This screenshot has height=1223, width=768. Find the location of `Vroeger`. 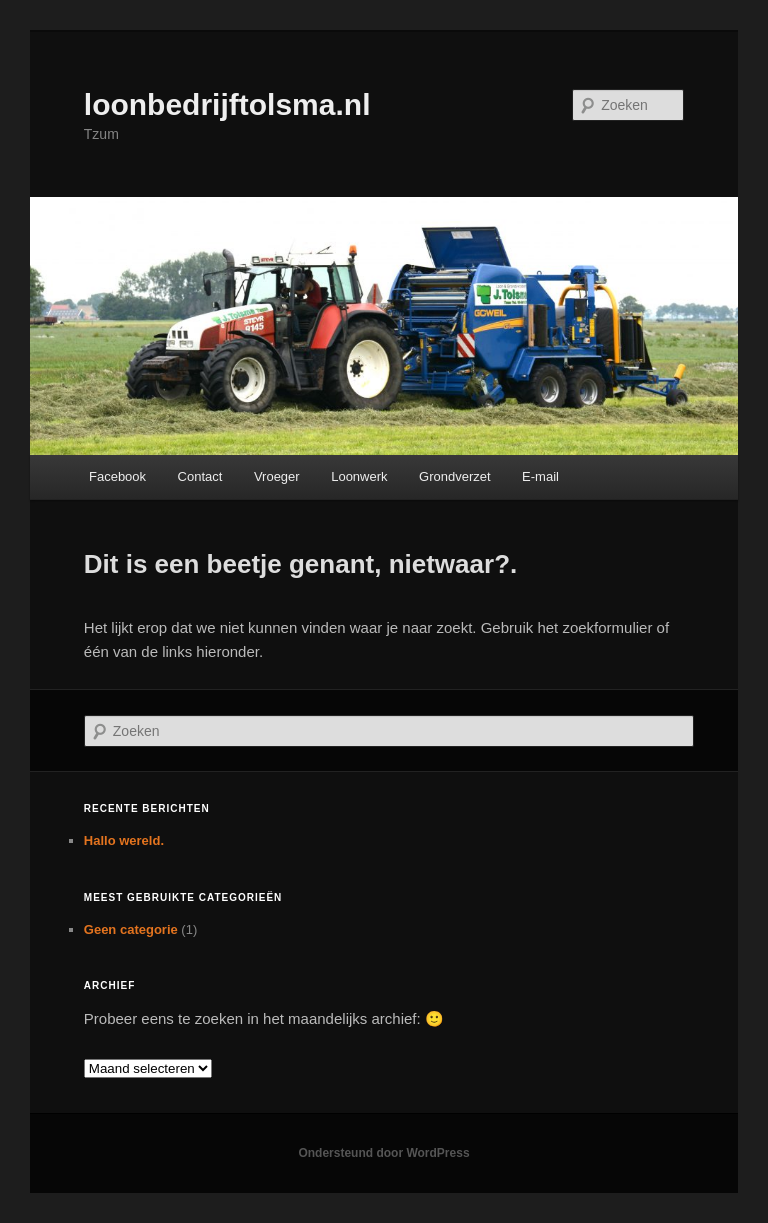

Vroeger is located at coordinates (277, 476).